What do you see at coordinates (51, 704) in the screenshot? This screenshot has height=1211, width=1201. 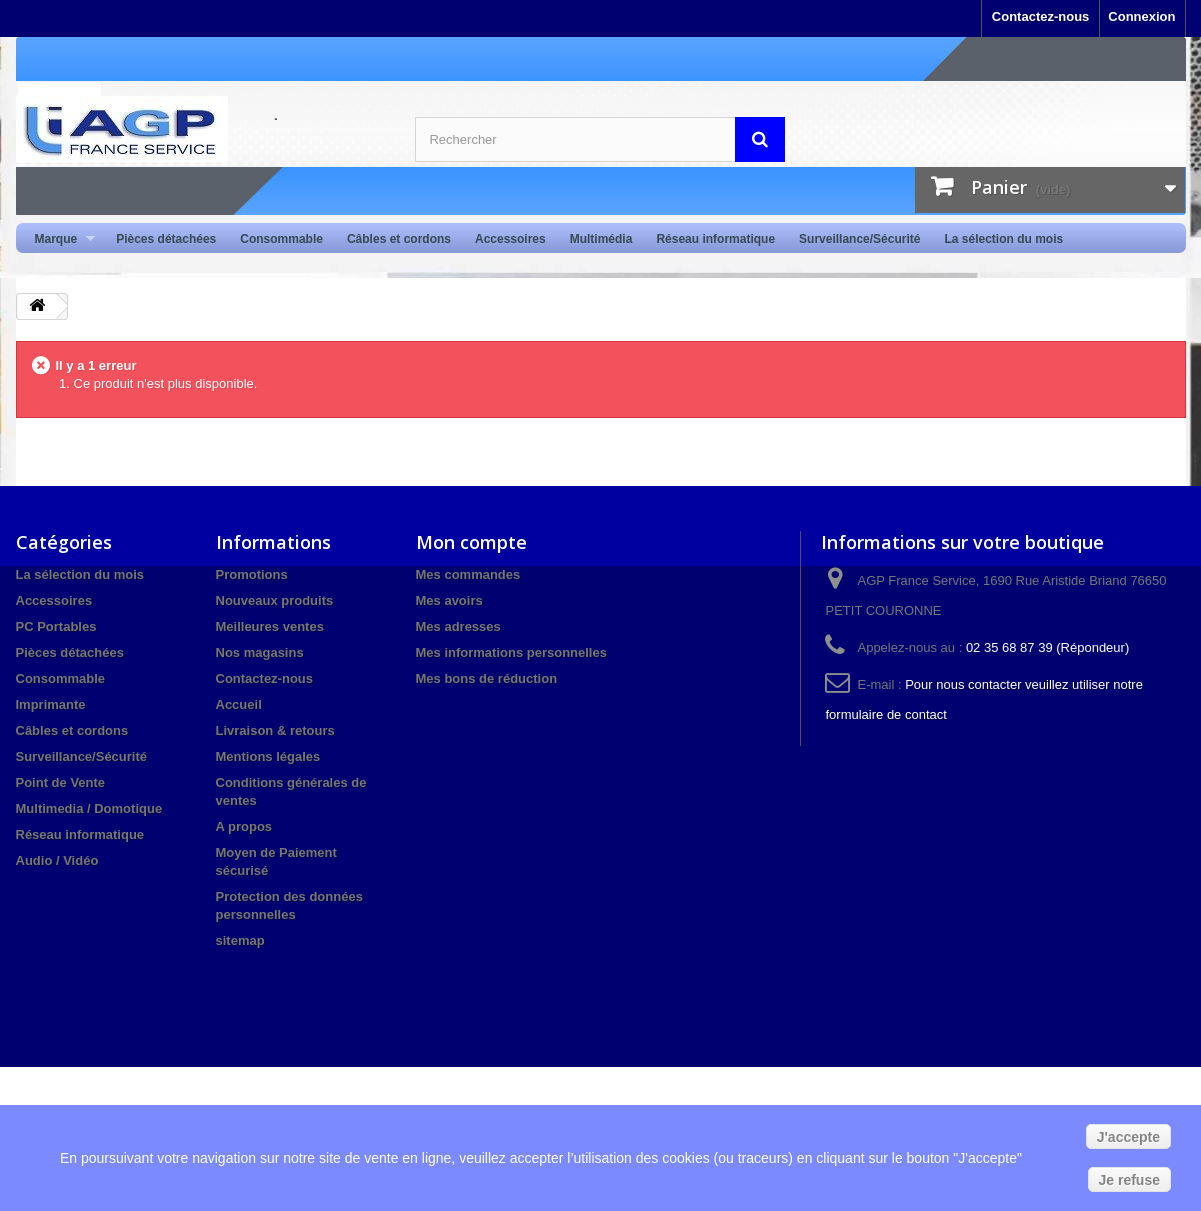 I see `Imprimante` at bounding box center [51, 704].